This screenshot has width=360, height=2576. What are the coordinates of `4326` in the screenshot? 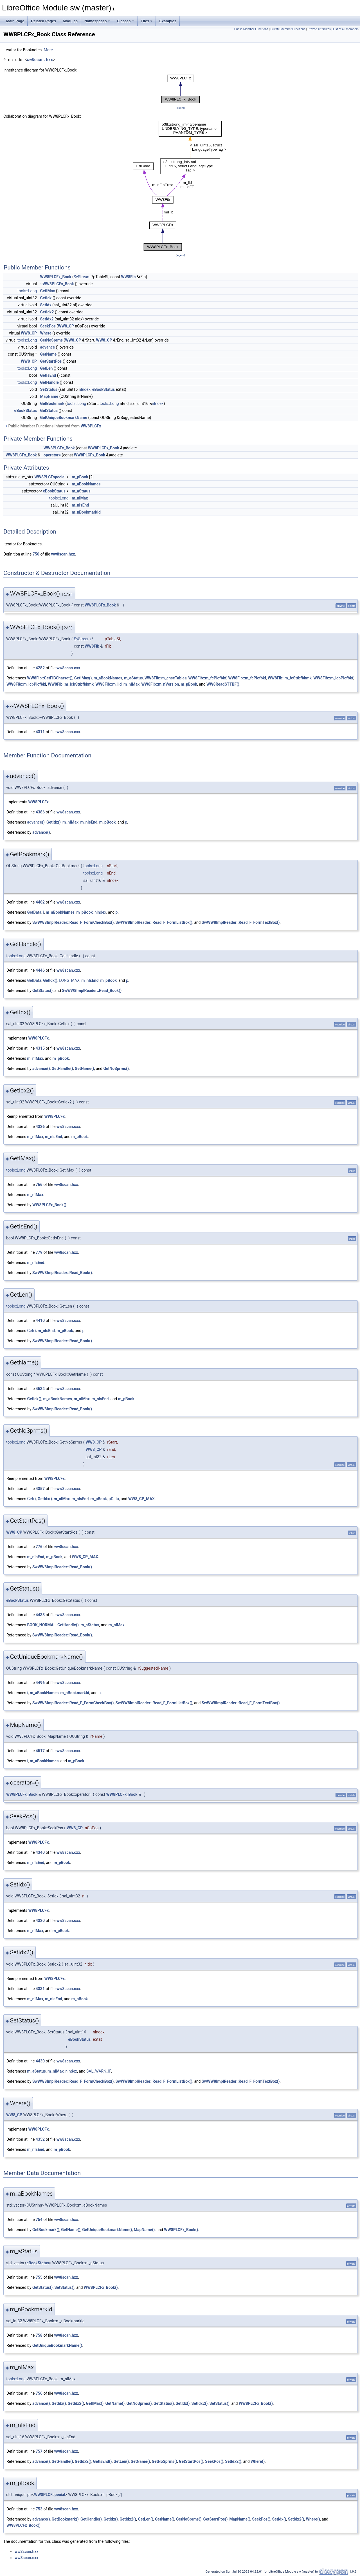 It's located at (40, 1126).